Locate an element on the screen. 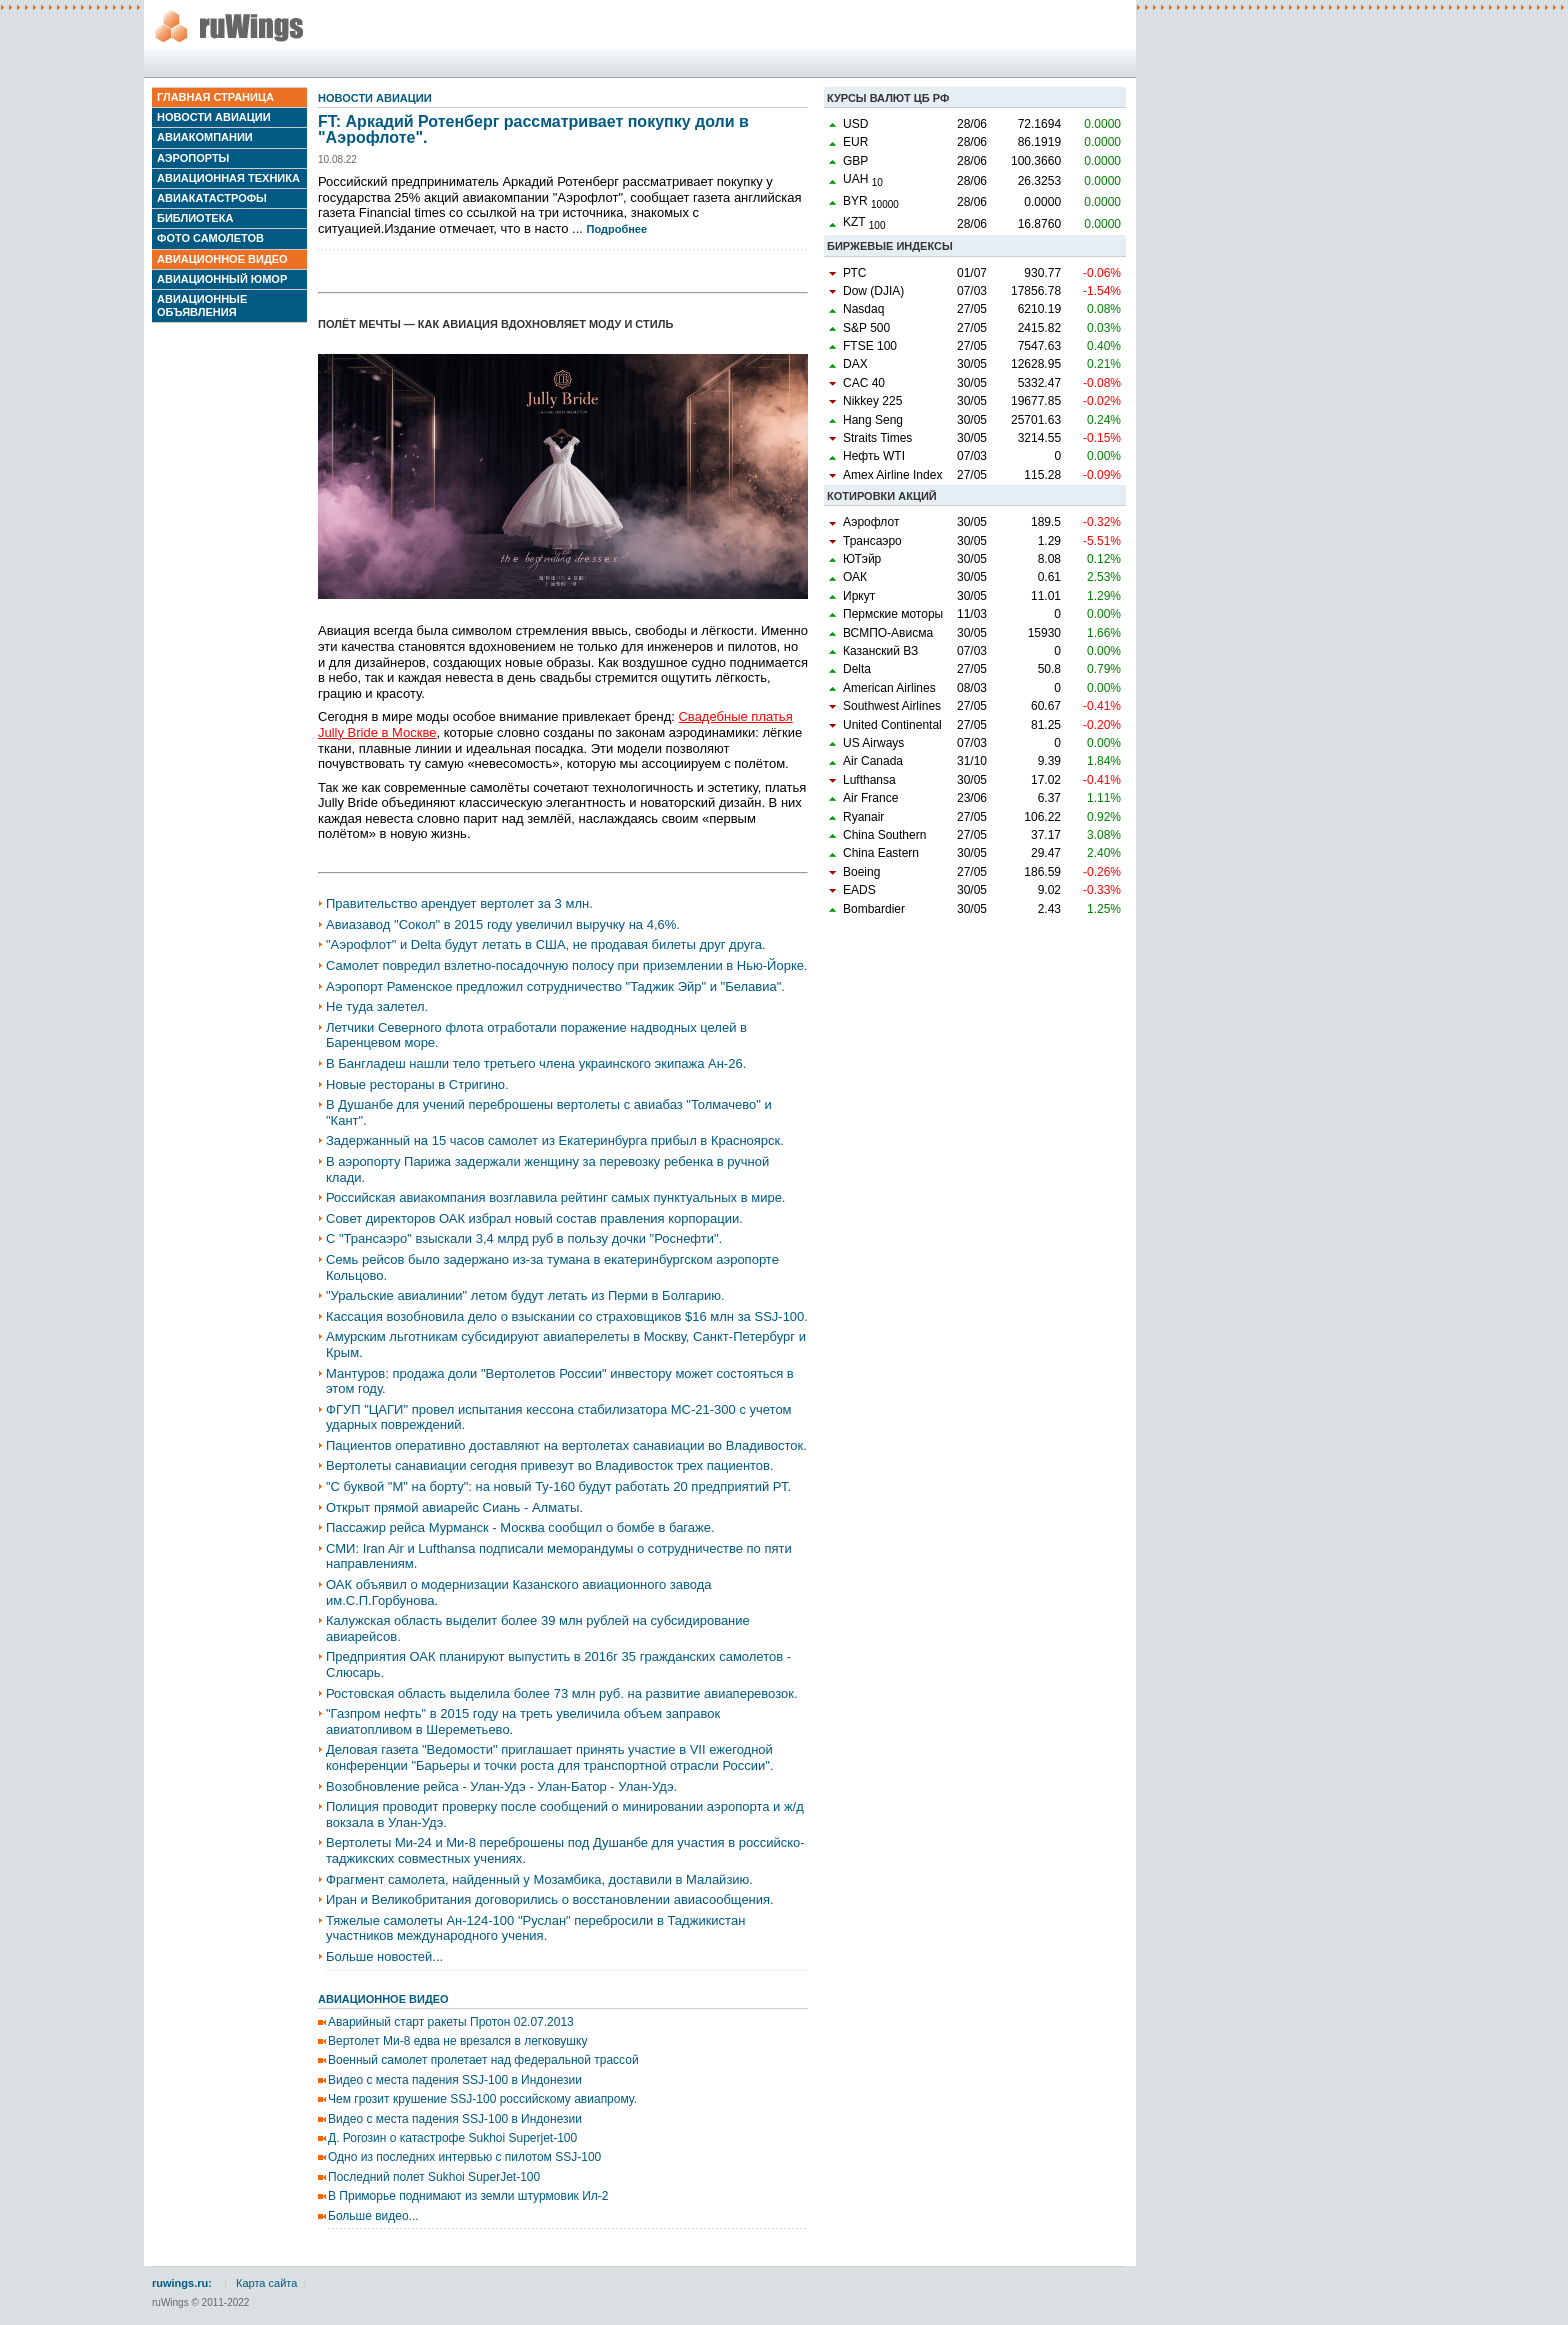  Тяжелые самолеты Ан-124-100 "Руслан" перебросили в Таджикистан участников международного учения. is located at coordinates (535, 1928).